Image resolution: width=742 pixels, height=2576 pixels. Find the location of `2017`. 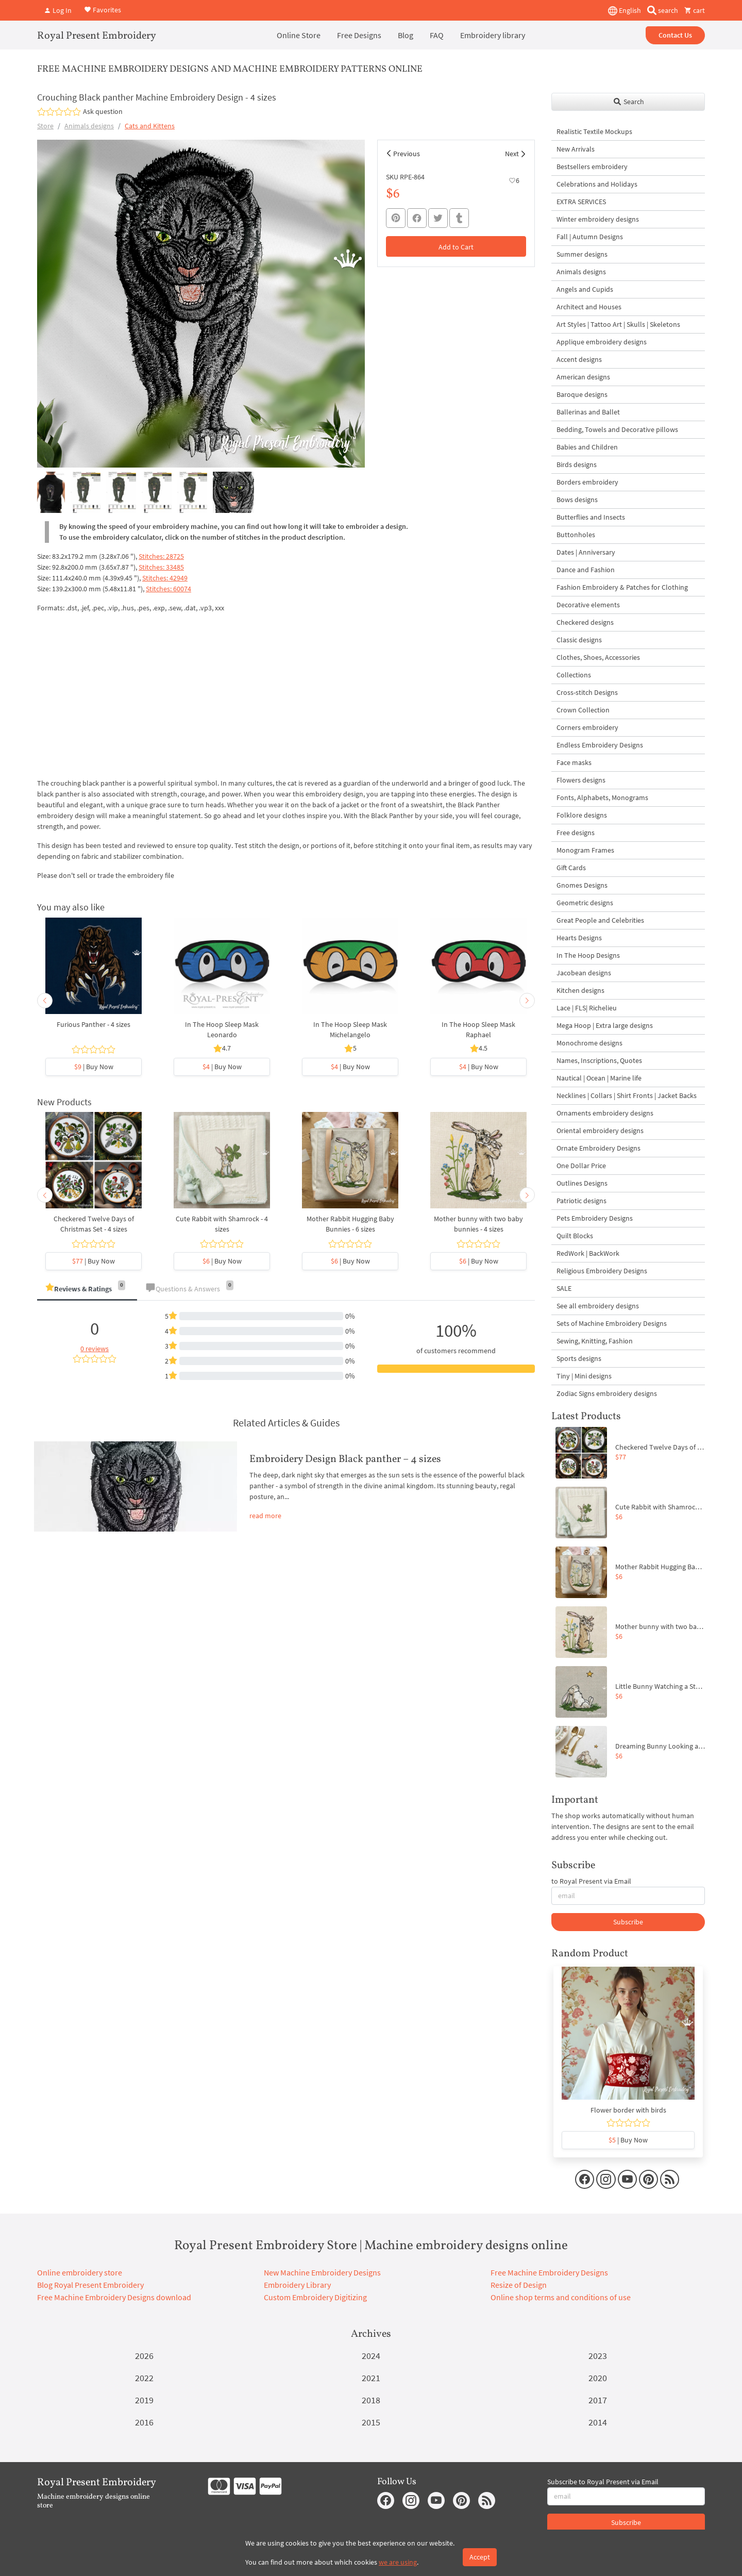

2017 is located at coordinates (597, 2400).